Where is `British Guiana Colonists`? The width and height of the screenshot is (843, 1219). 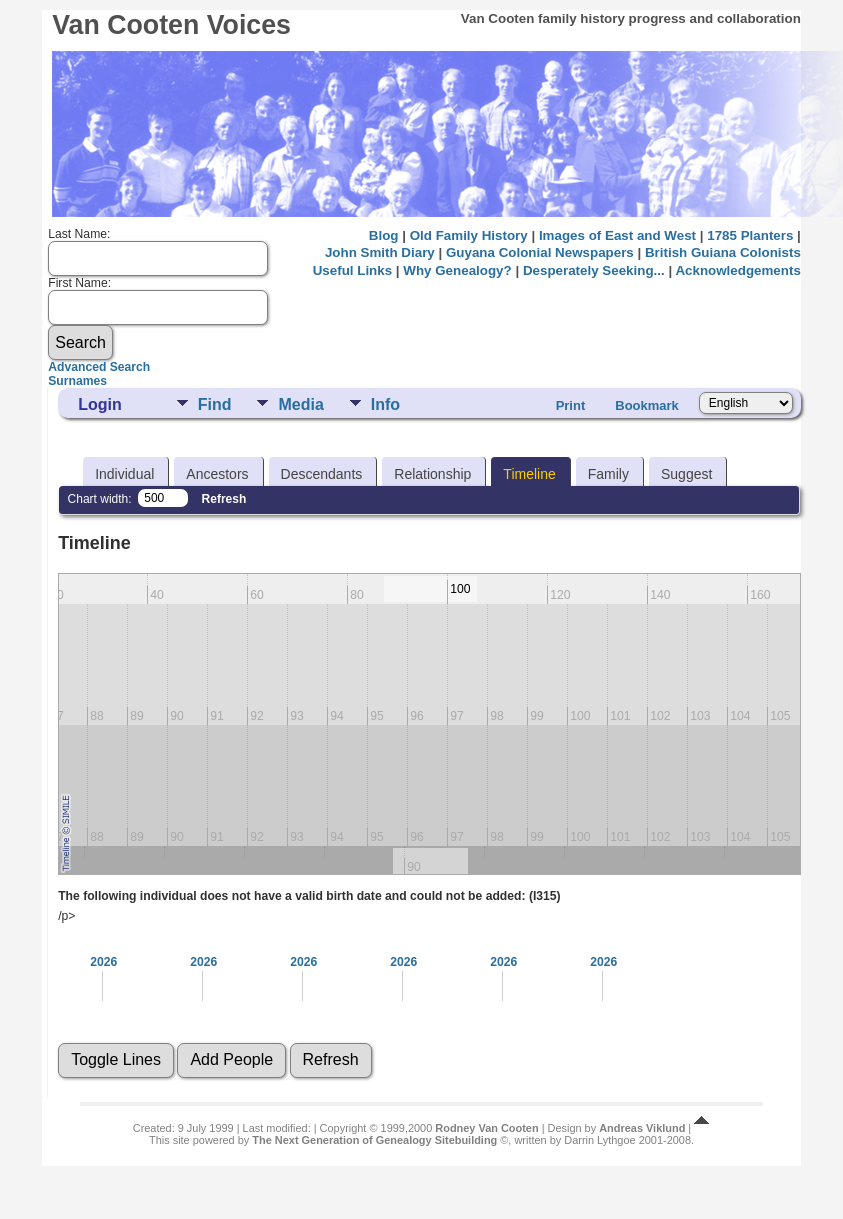 British Guiana Colonists is located at coordinates (723, 252).